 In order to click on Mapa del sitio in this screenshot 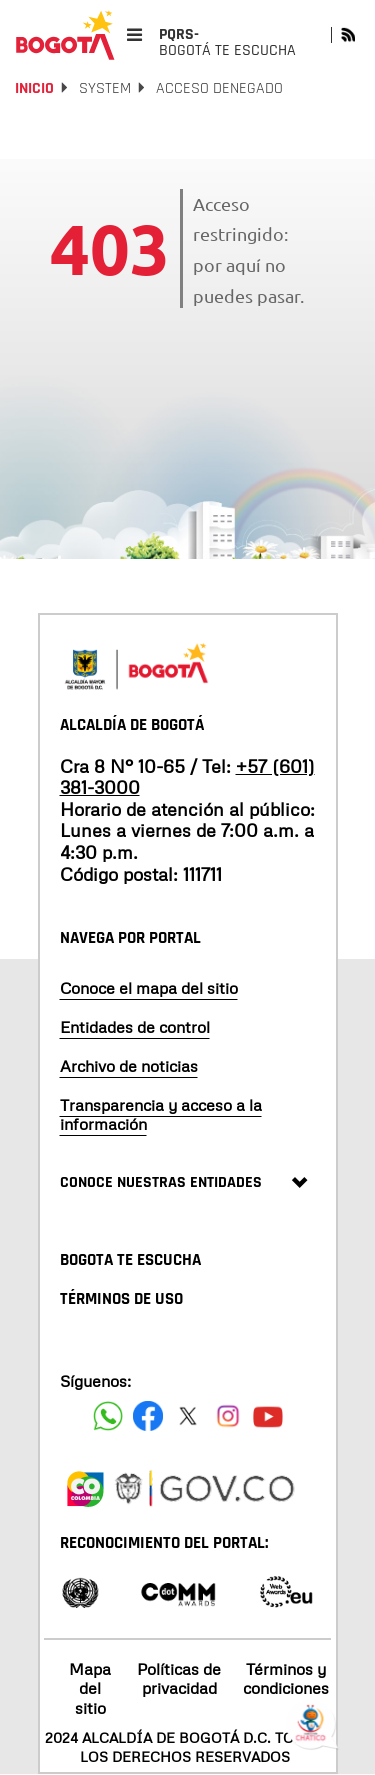, I will do `click(90, 1688)`.